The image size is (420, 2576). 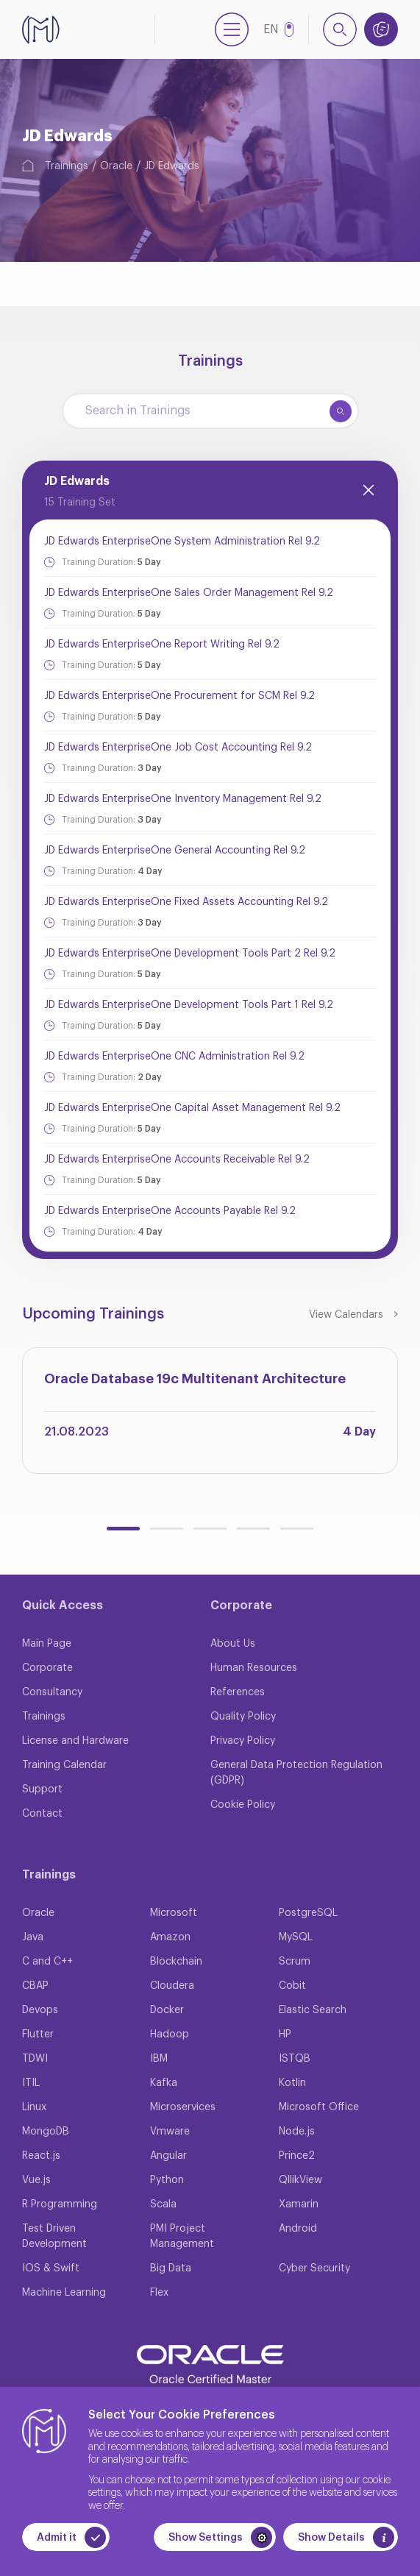 I want to click on Hadoop, so click(x=169, y=2034).